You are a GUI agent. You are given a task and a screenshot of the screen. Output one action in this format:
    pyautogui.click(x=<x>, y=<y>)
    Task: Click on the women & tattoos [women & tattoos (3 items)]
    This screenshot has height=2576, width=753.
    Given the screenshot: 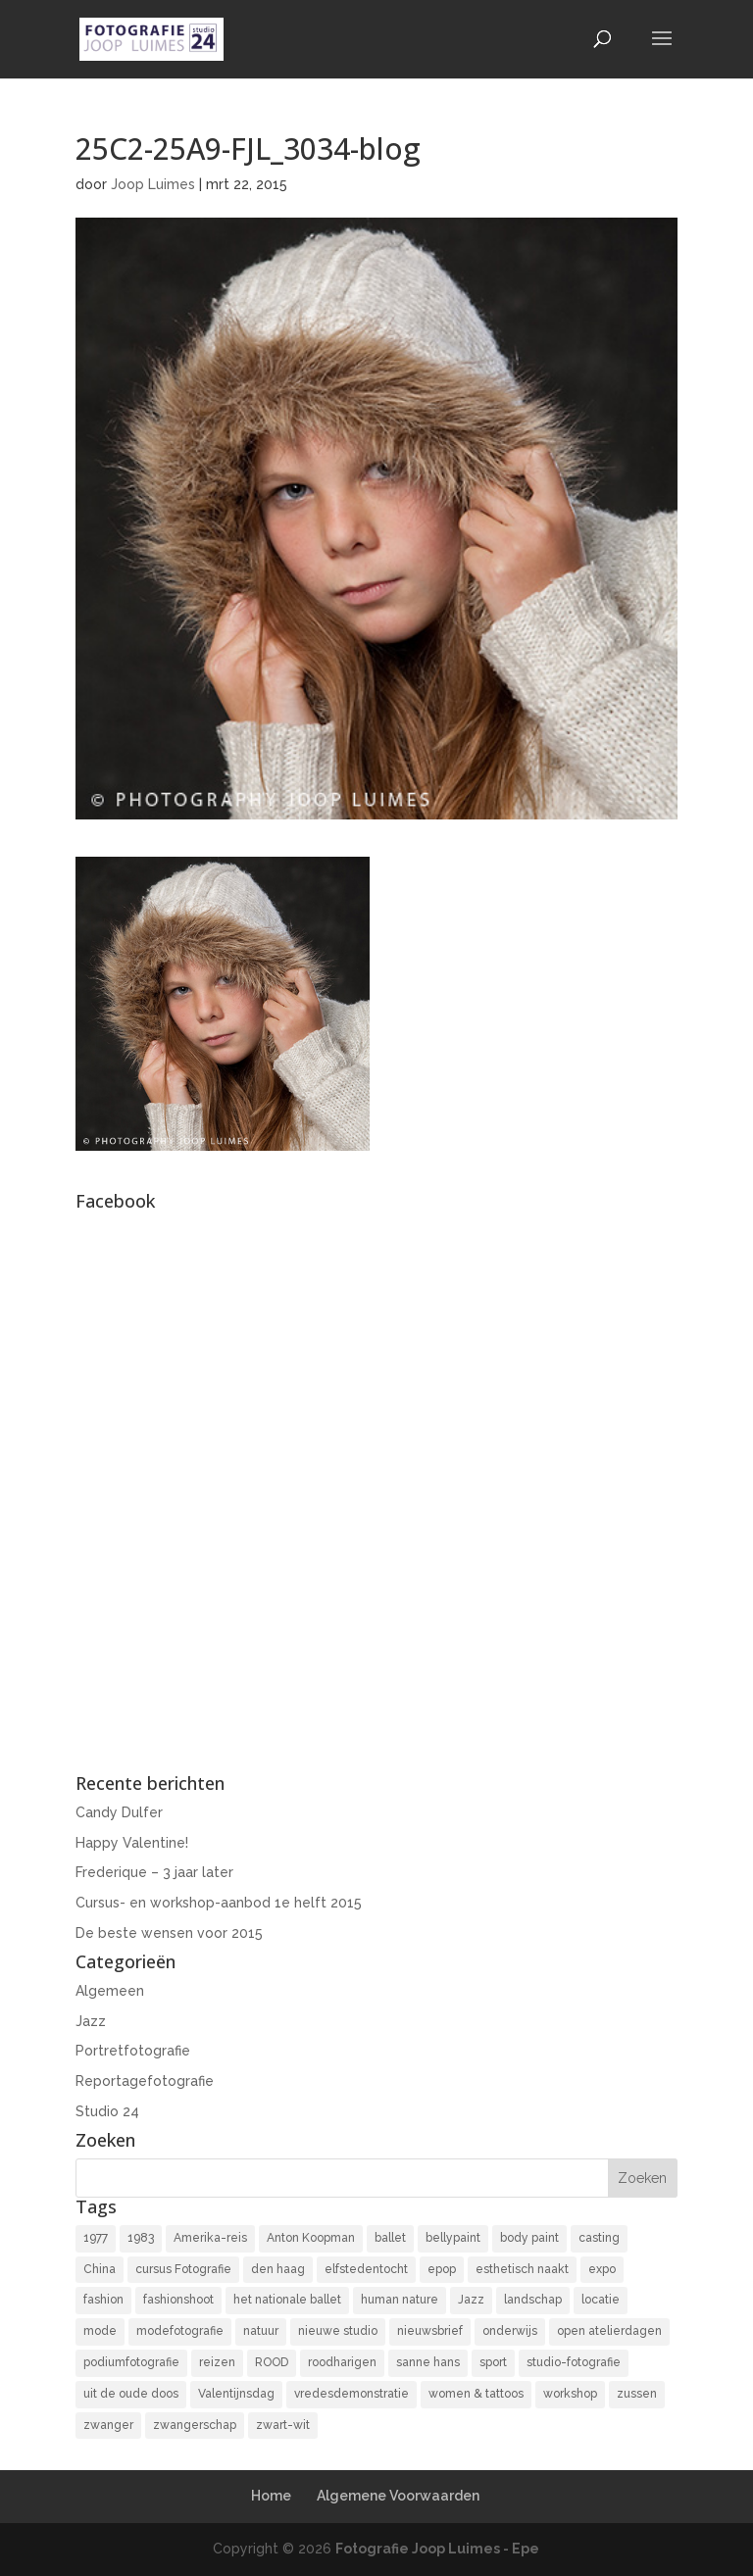 What is the action you would take?
    pyautogui.click(x=476, y=2394)
    